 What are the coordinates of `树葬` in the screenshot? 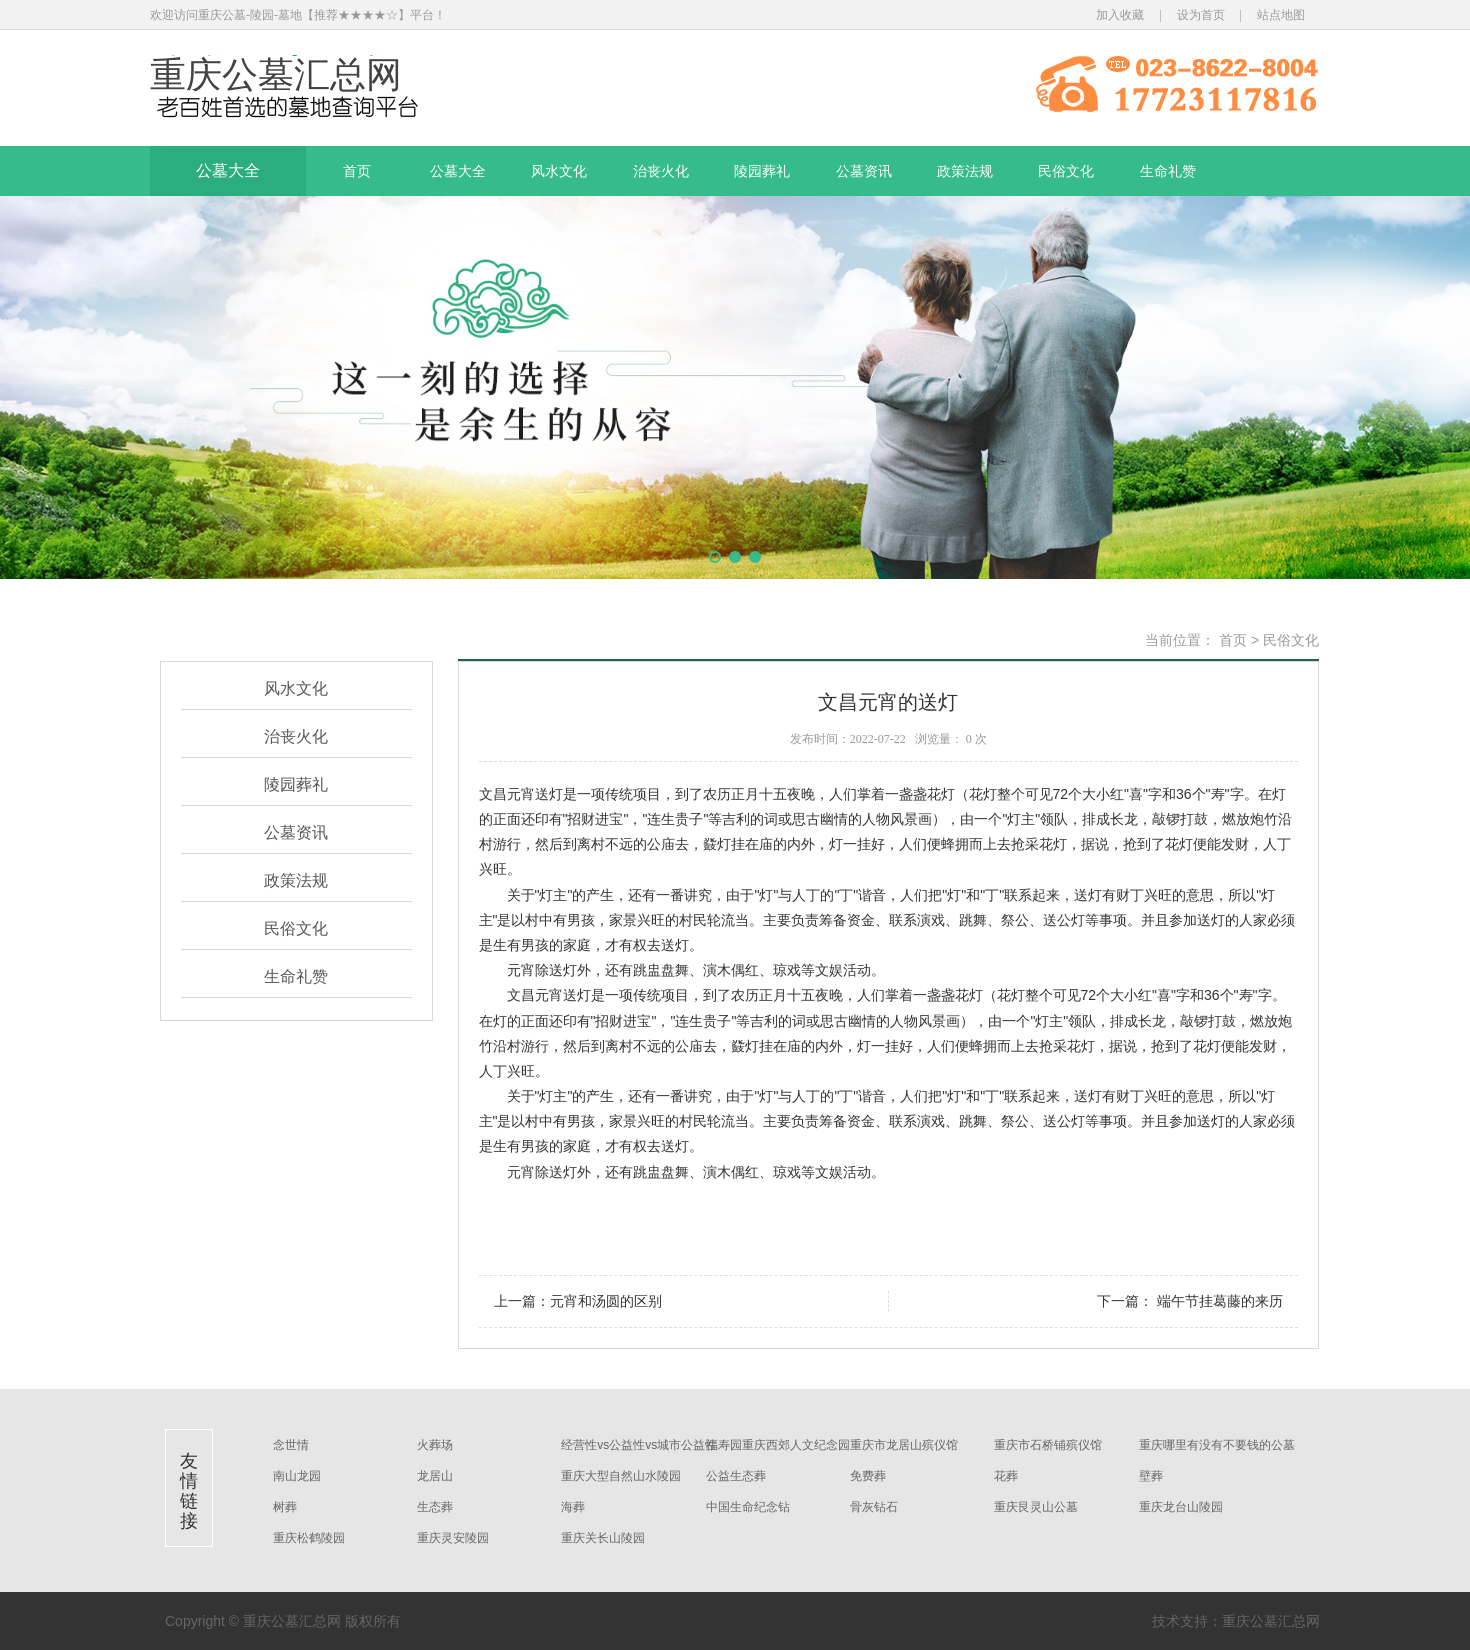 It's located at (285, 1507).